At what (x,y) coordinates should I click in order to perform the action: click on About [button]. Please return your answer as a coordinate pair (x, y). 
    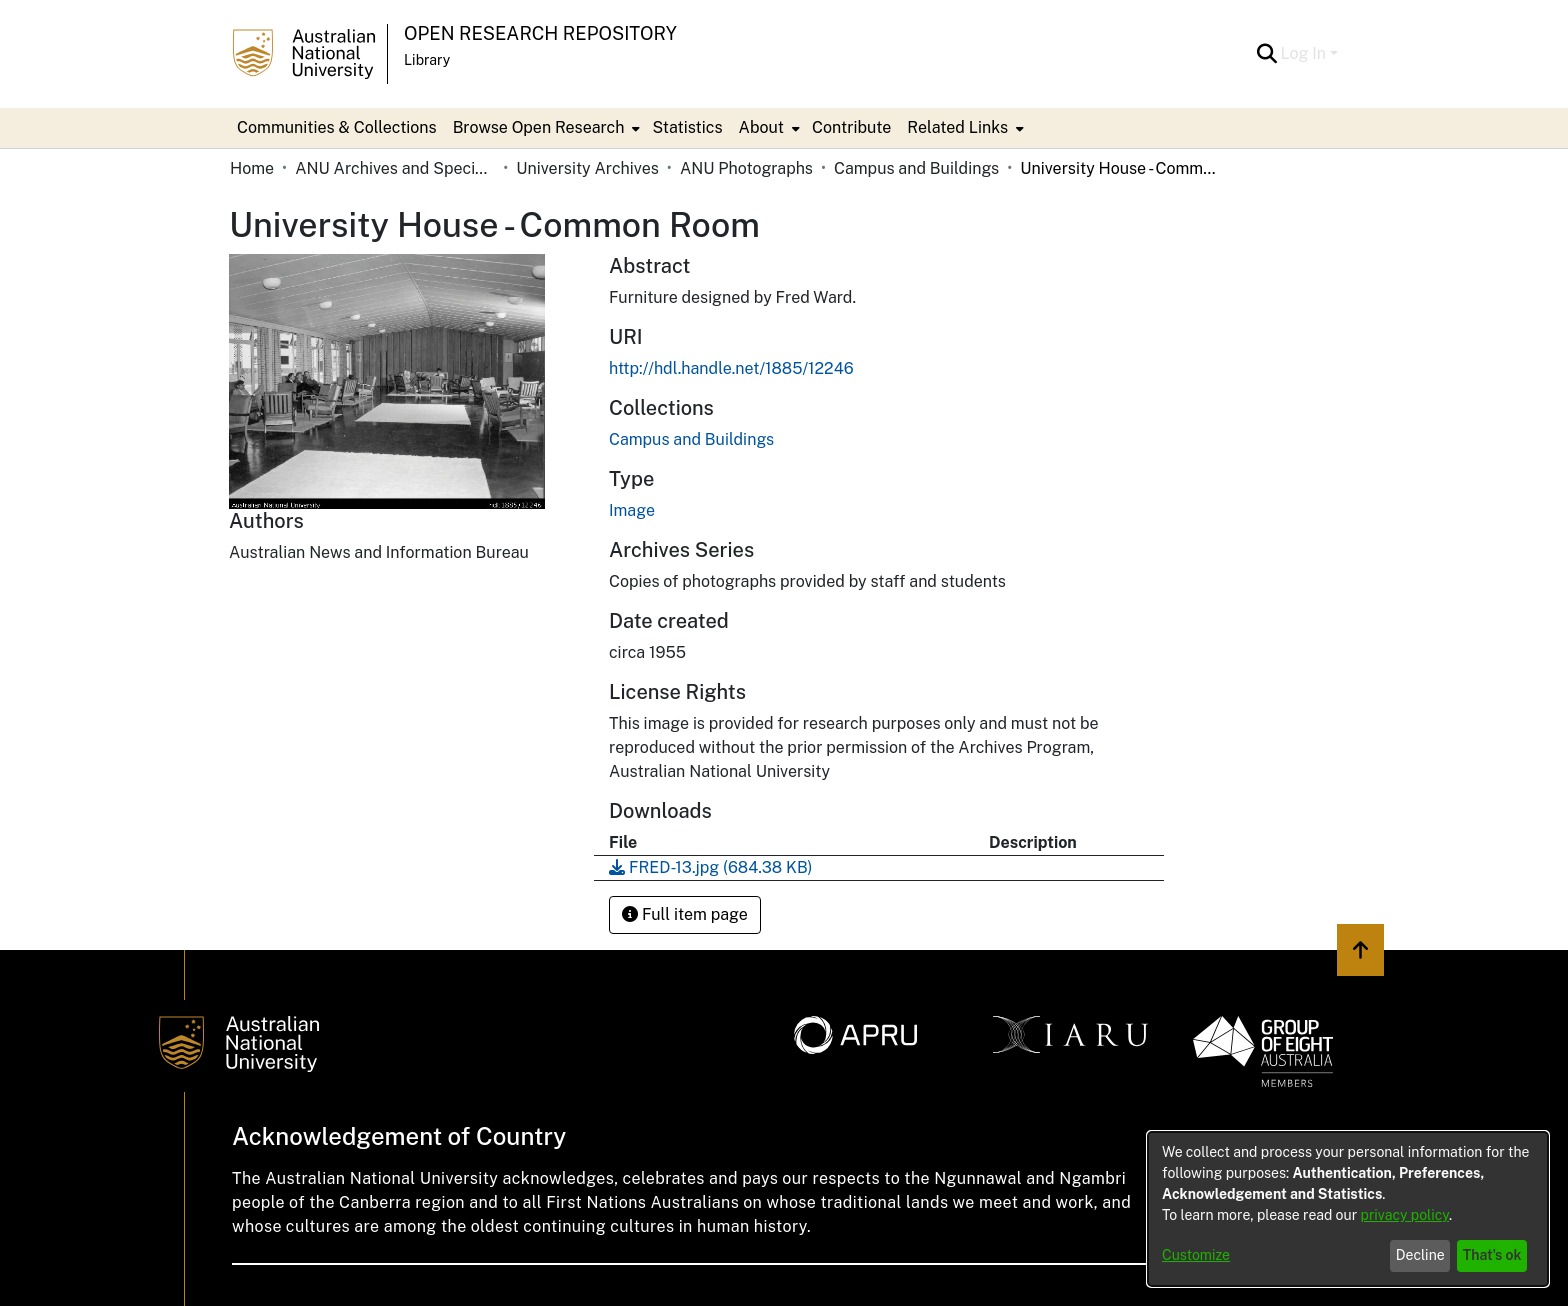
    Looking at the image, I should click on (761, 127).